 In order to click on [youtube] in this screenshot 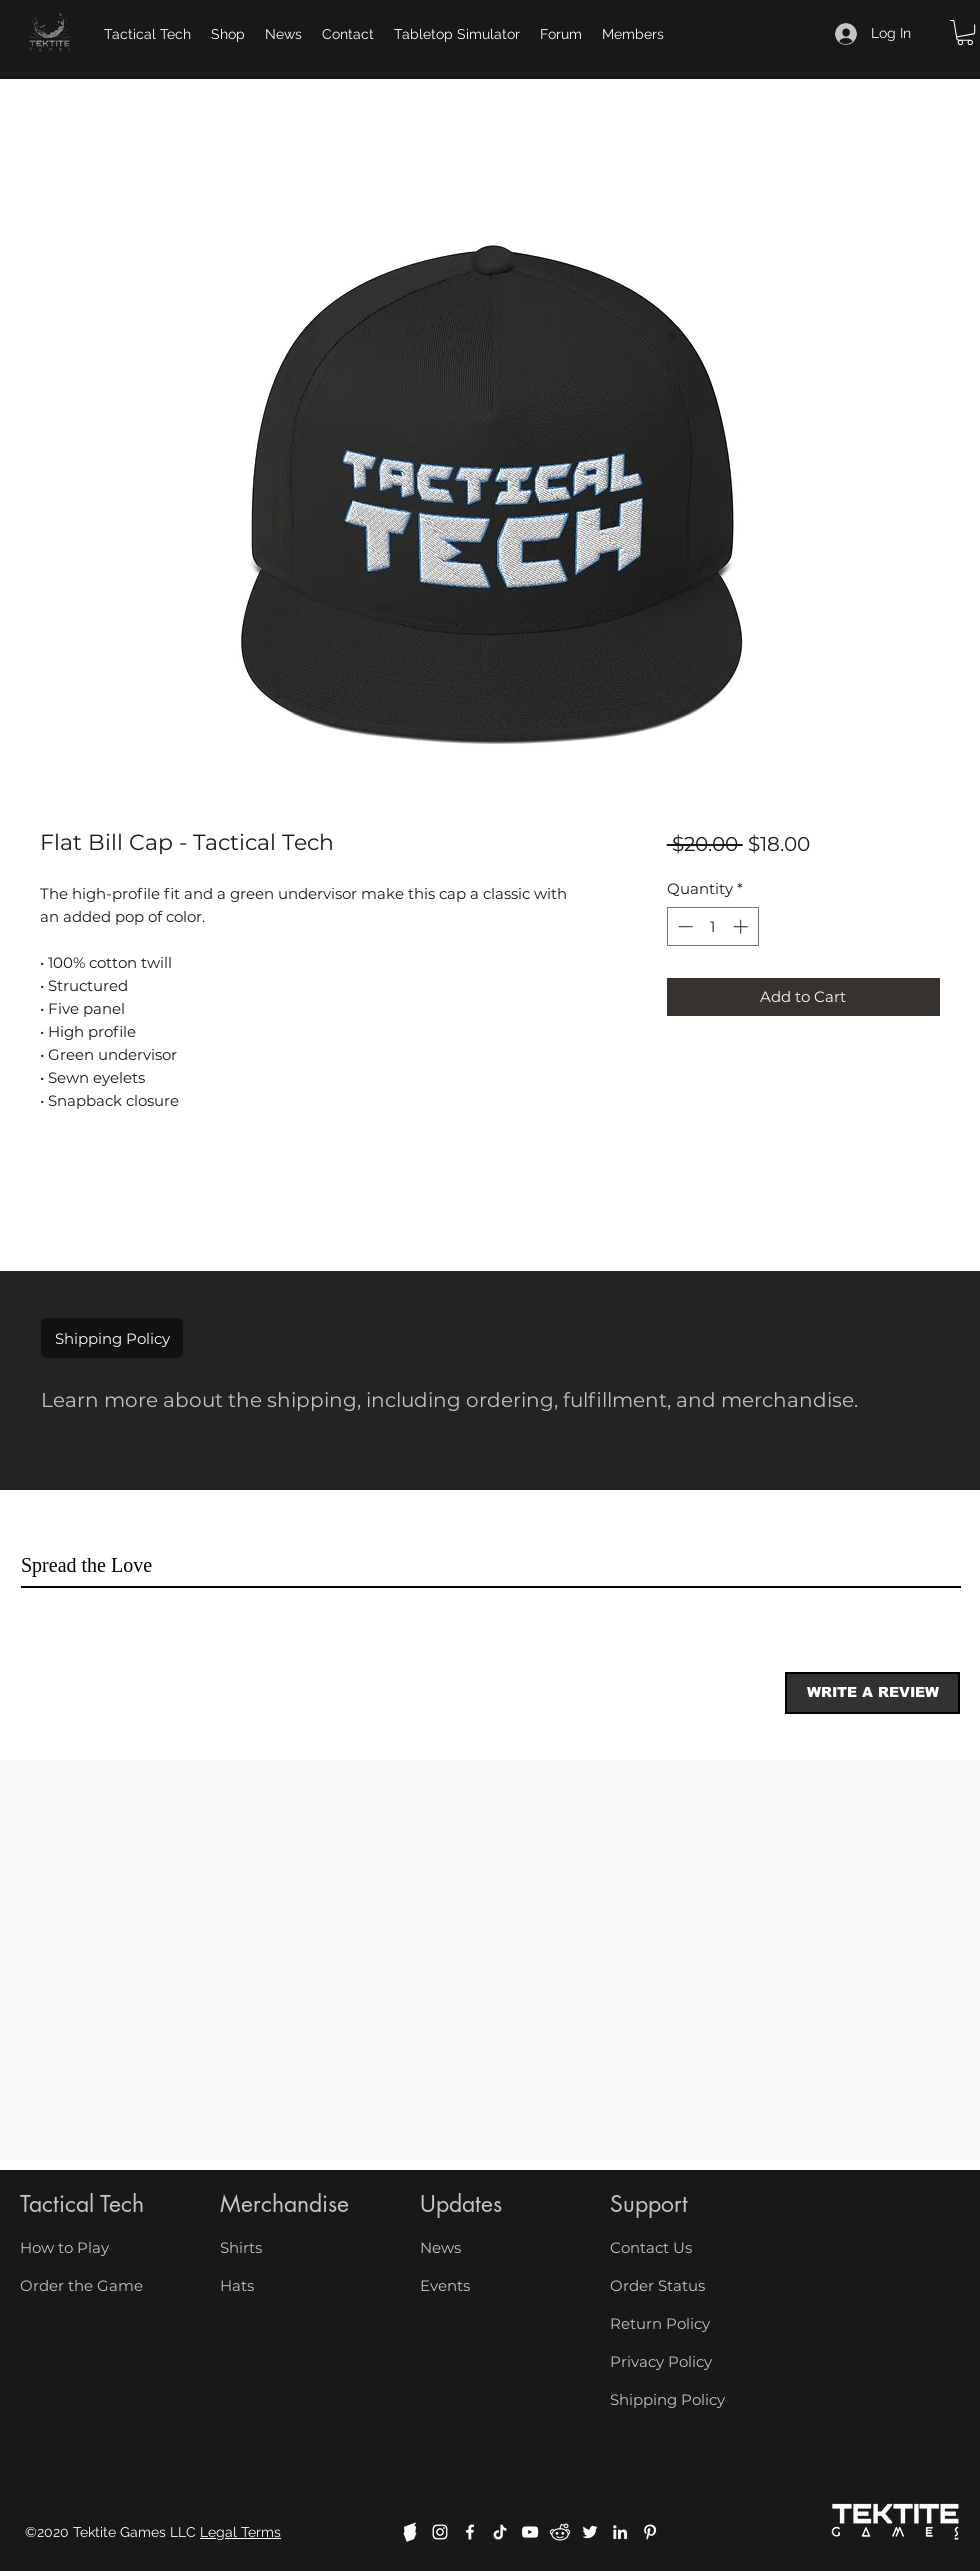, I will do `click(530, 2532)`.